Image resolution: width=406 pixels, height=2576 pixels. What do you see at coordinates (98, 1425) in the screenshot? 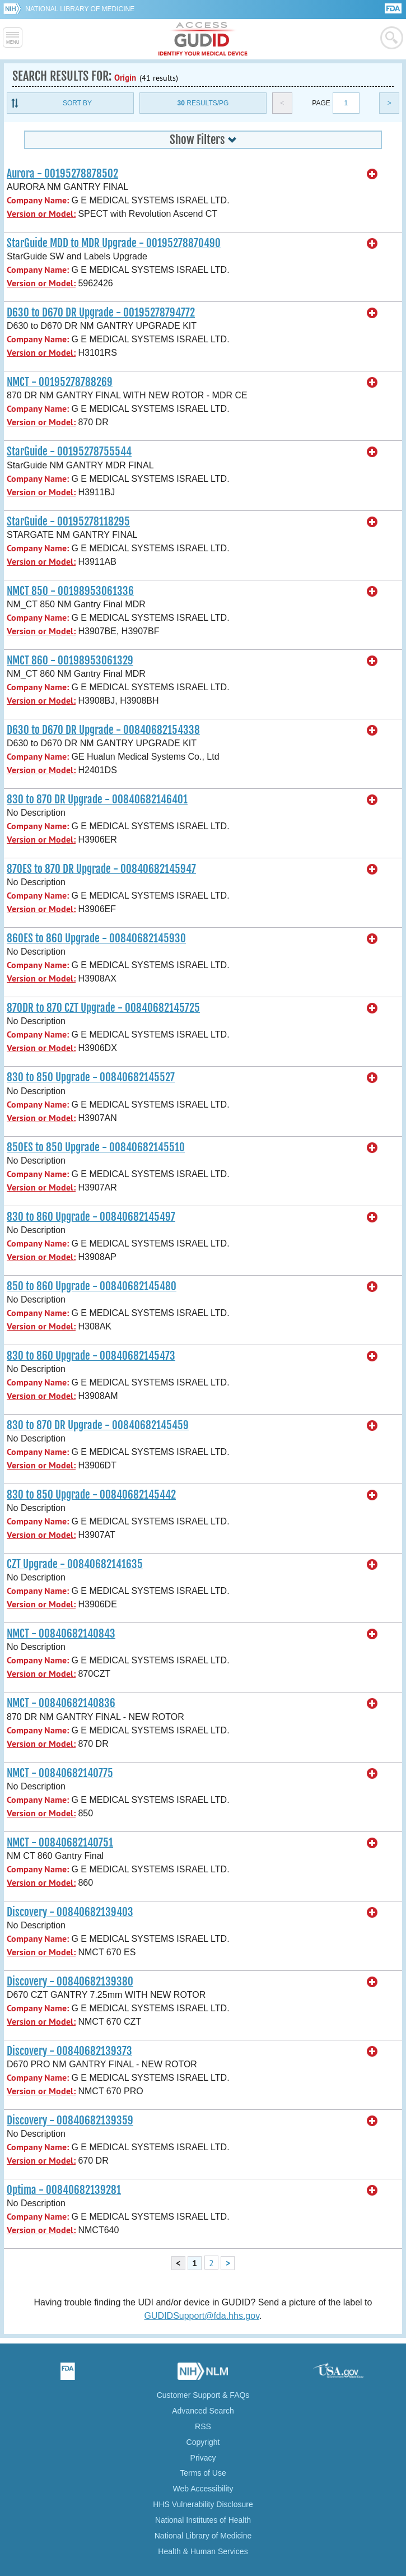
I see `830 to 870 DR Upgrade - 00840682145459` at bounding box center [98, 1425].